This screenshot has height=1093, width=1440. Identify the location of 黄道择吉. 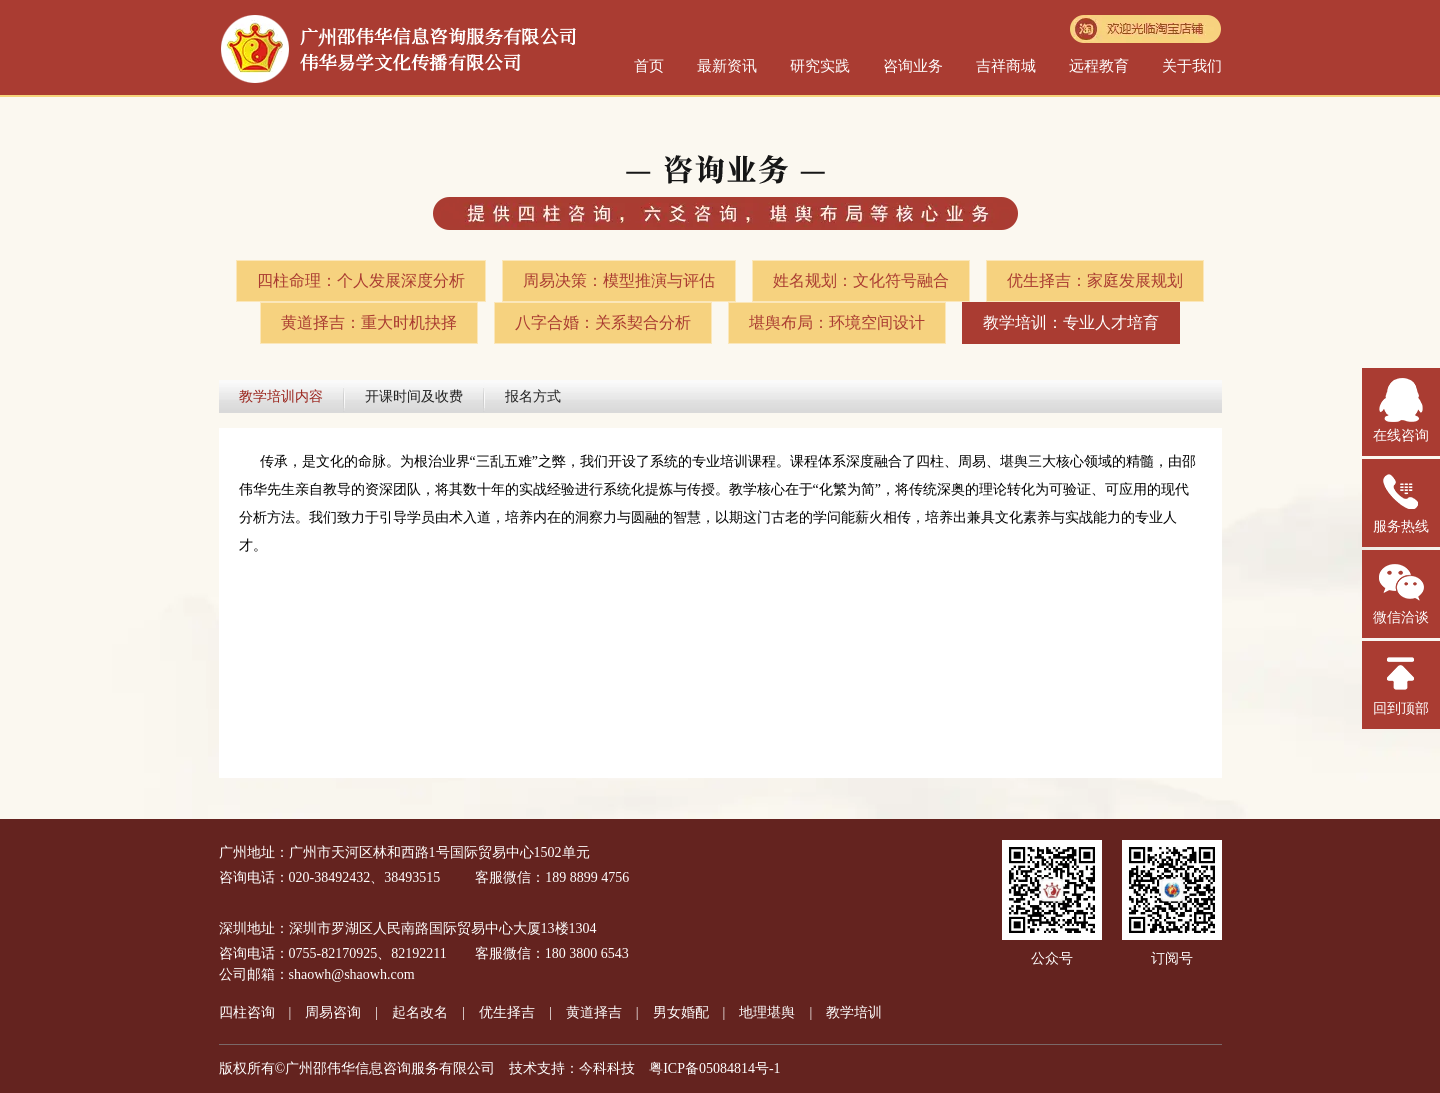
(594, 1012).